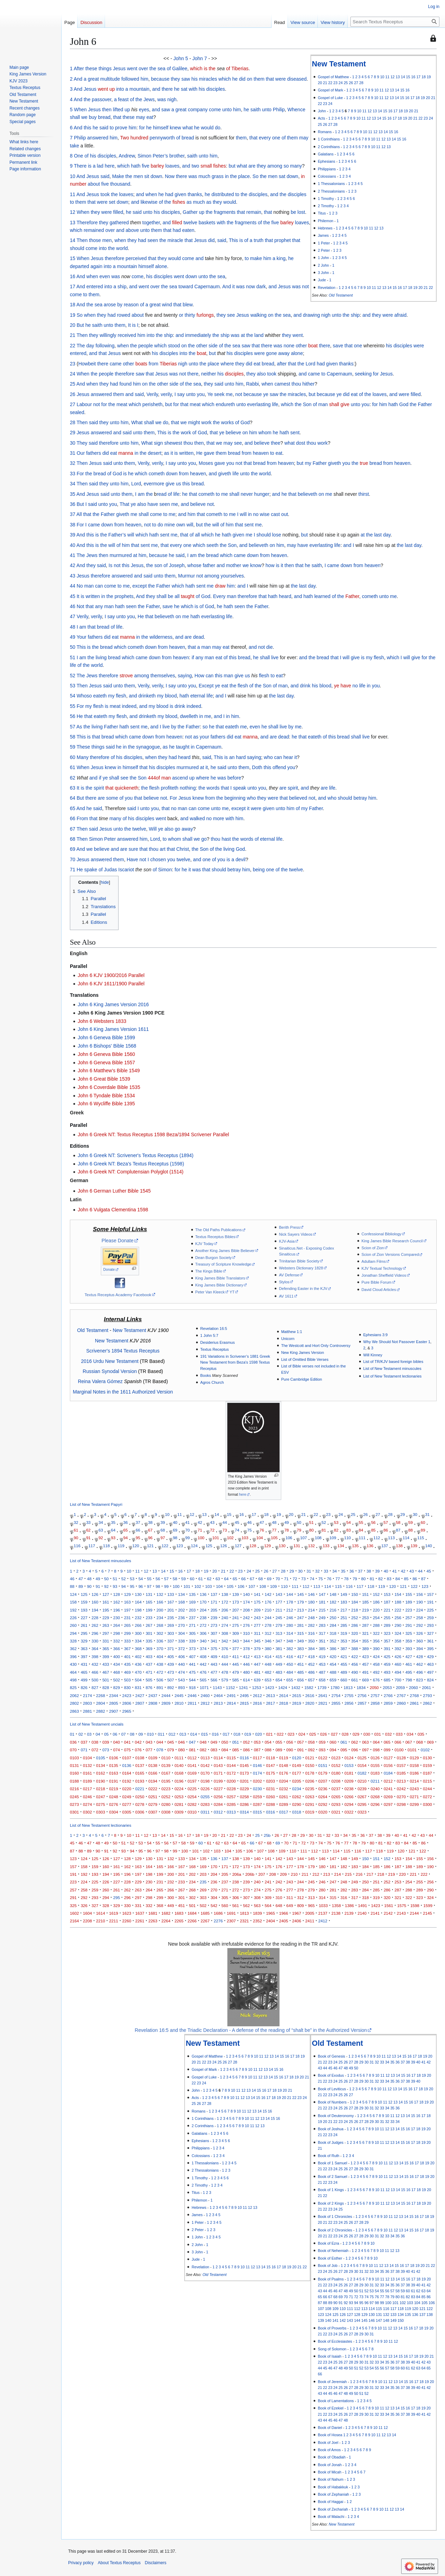 This screenshot has width=445, height=2576. I want to click on Romans, so click(325, 132).